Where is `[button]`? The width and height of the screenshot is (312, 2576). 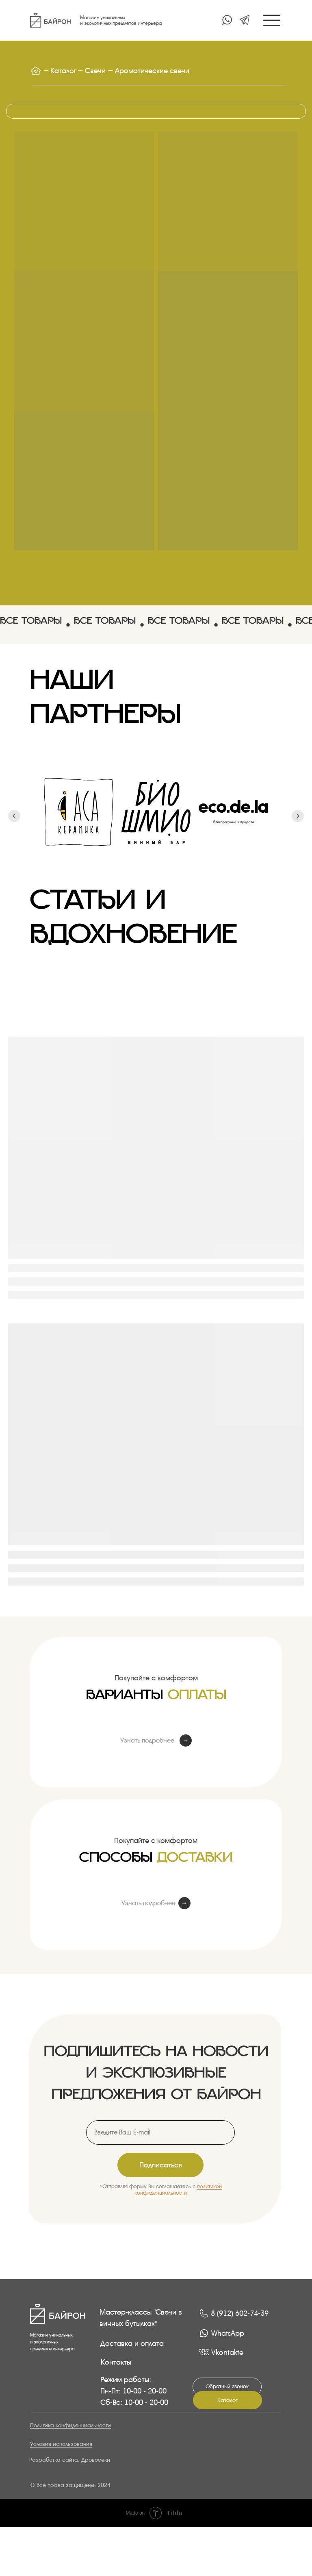
[button] is located at coordinates (227, 2387).